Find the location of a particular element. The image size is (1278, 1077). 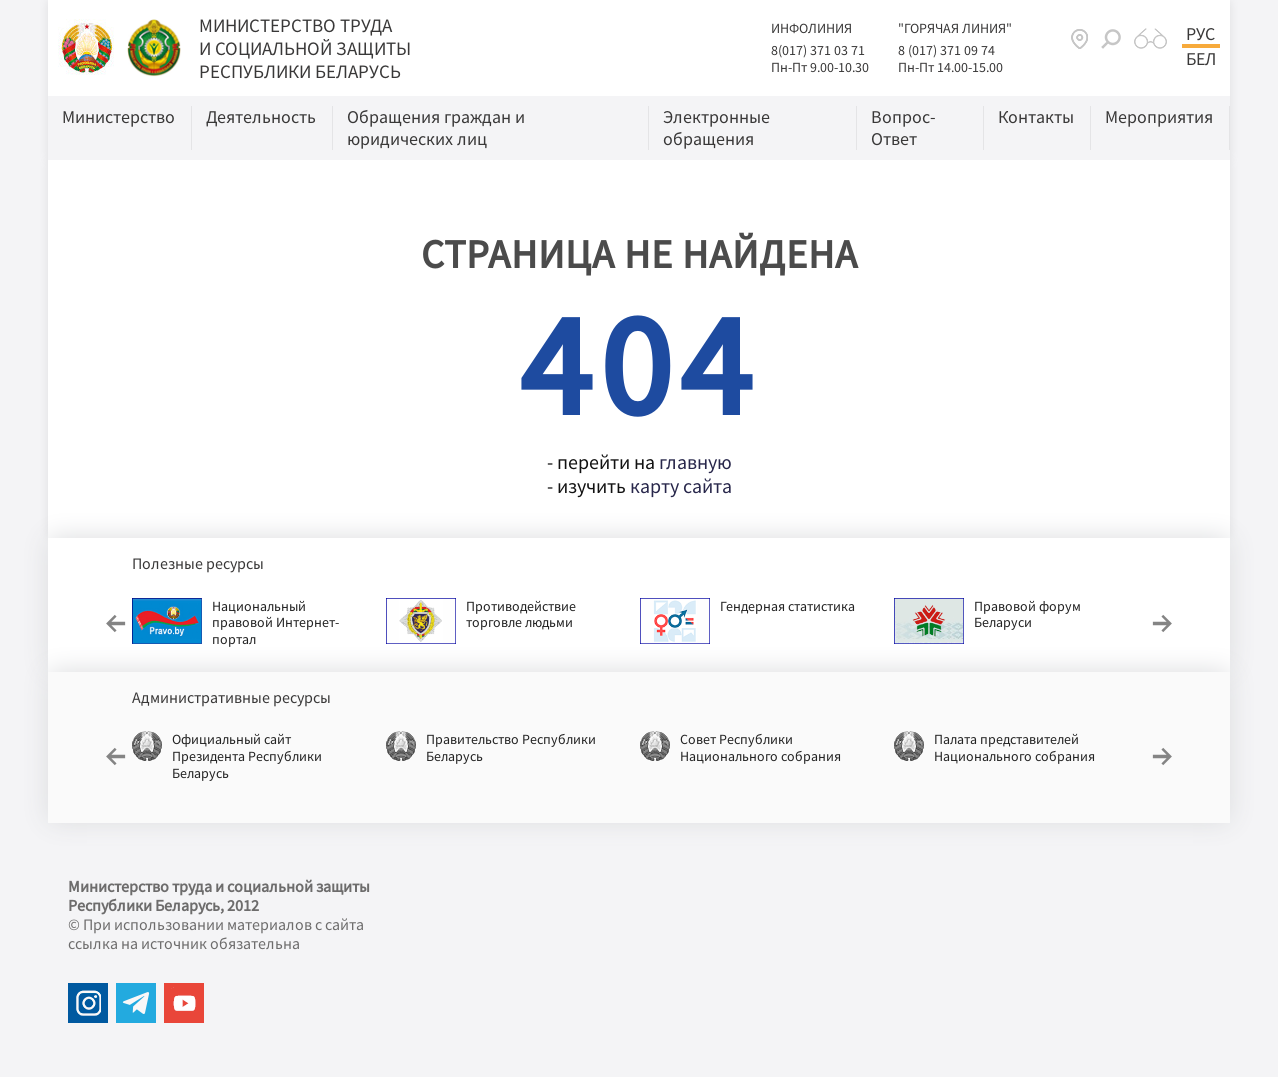

главную is located at coordinates (695, 461).